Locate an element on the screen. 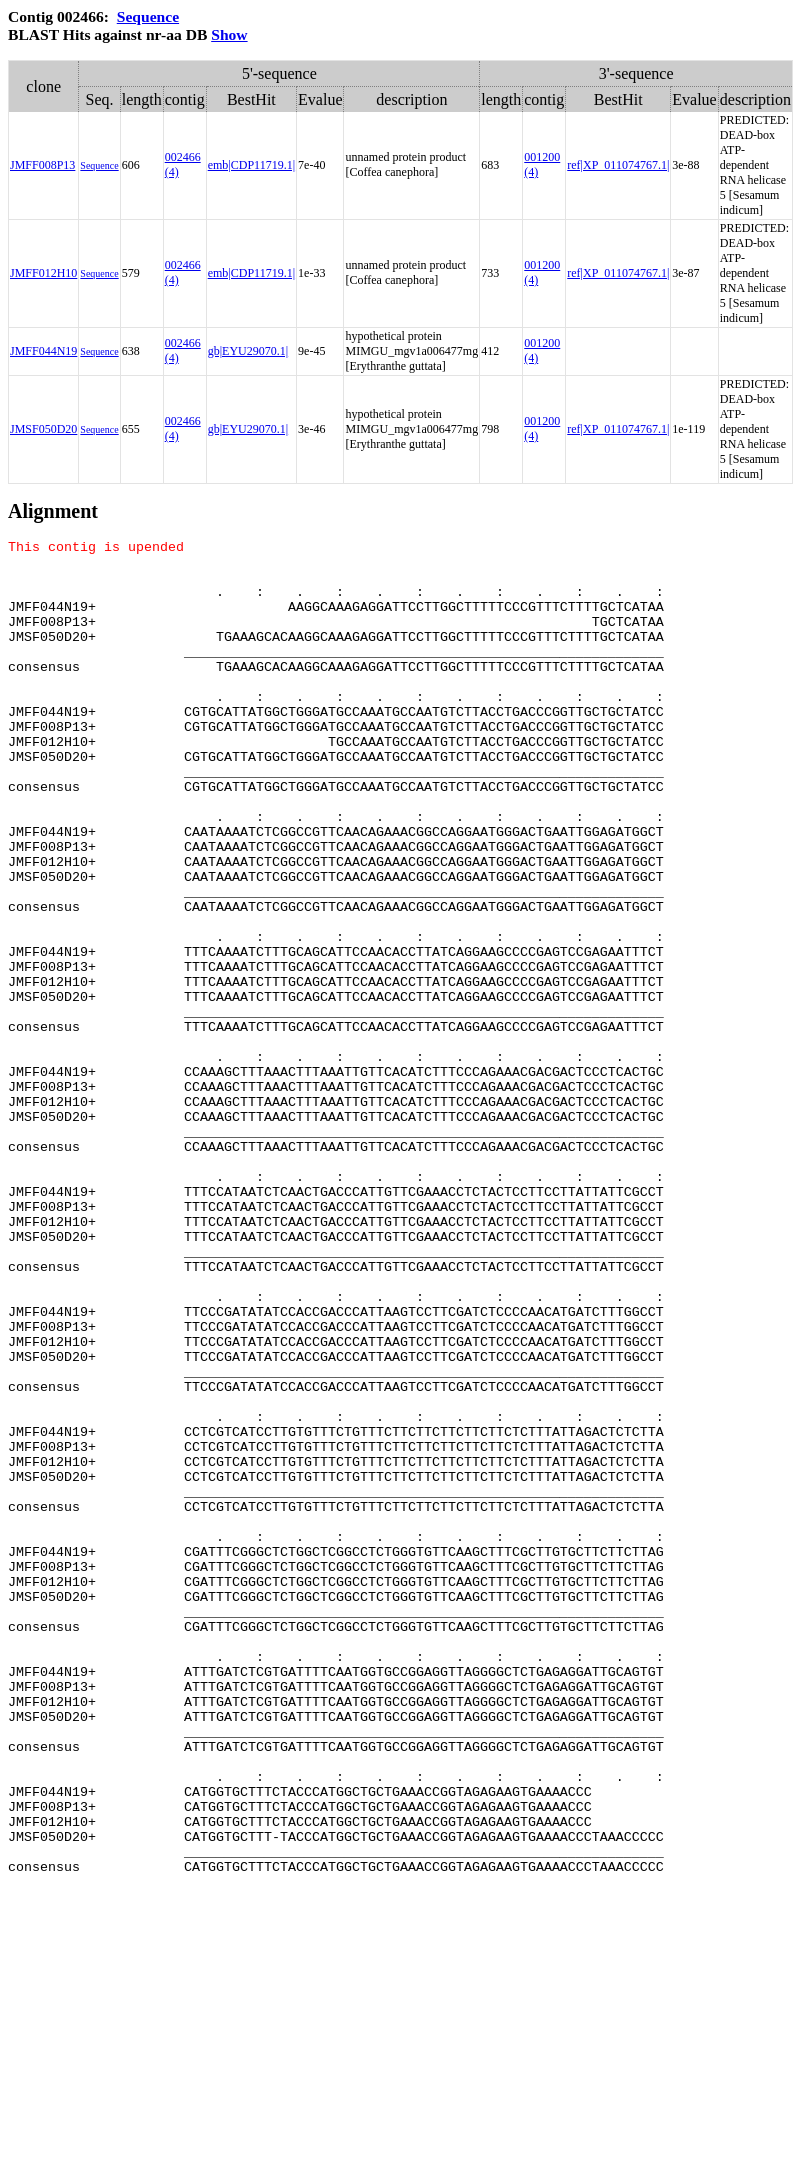  JMSF050D20 is located at coordinates (43, 429).